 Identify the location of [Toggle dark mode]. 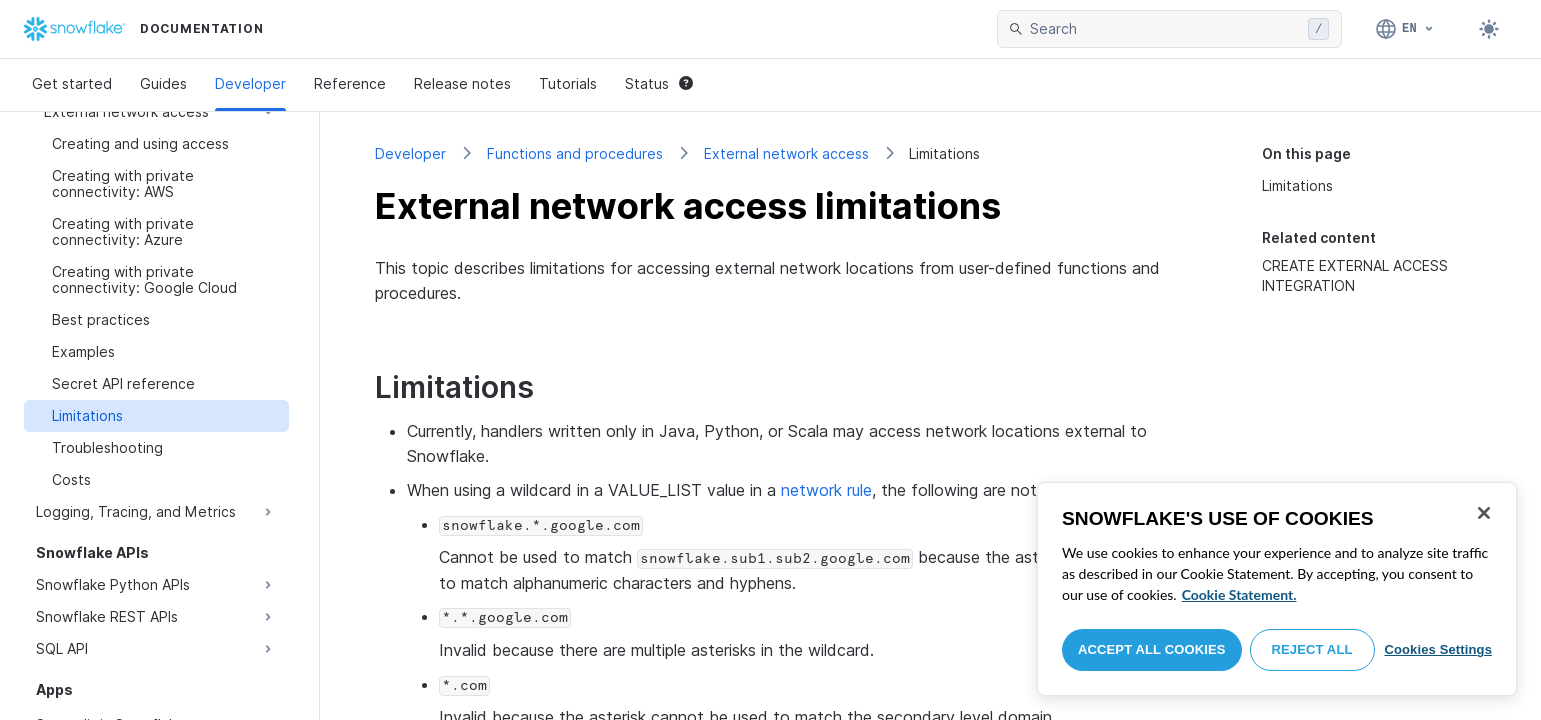
(1489, 29).